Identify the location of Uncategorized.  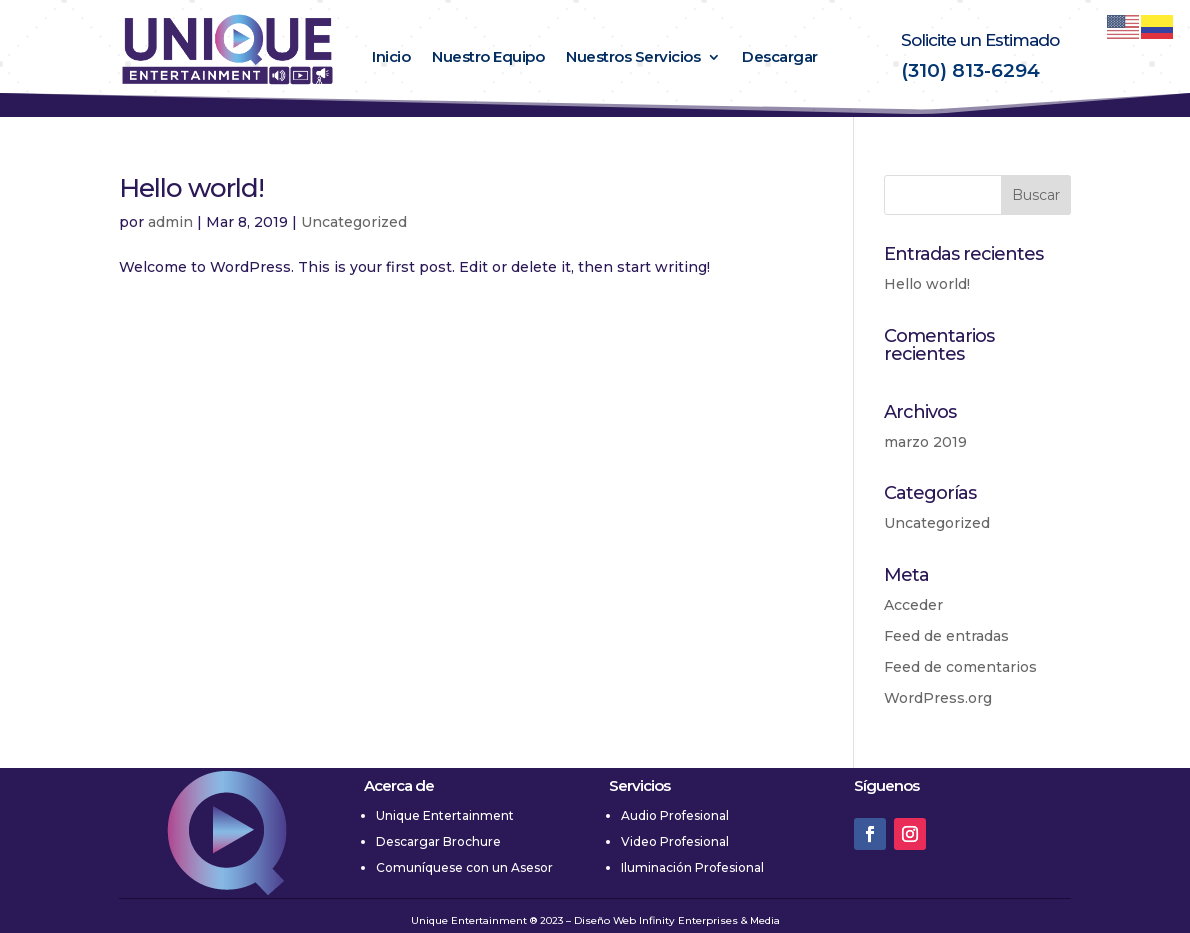
(354, 222).